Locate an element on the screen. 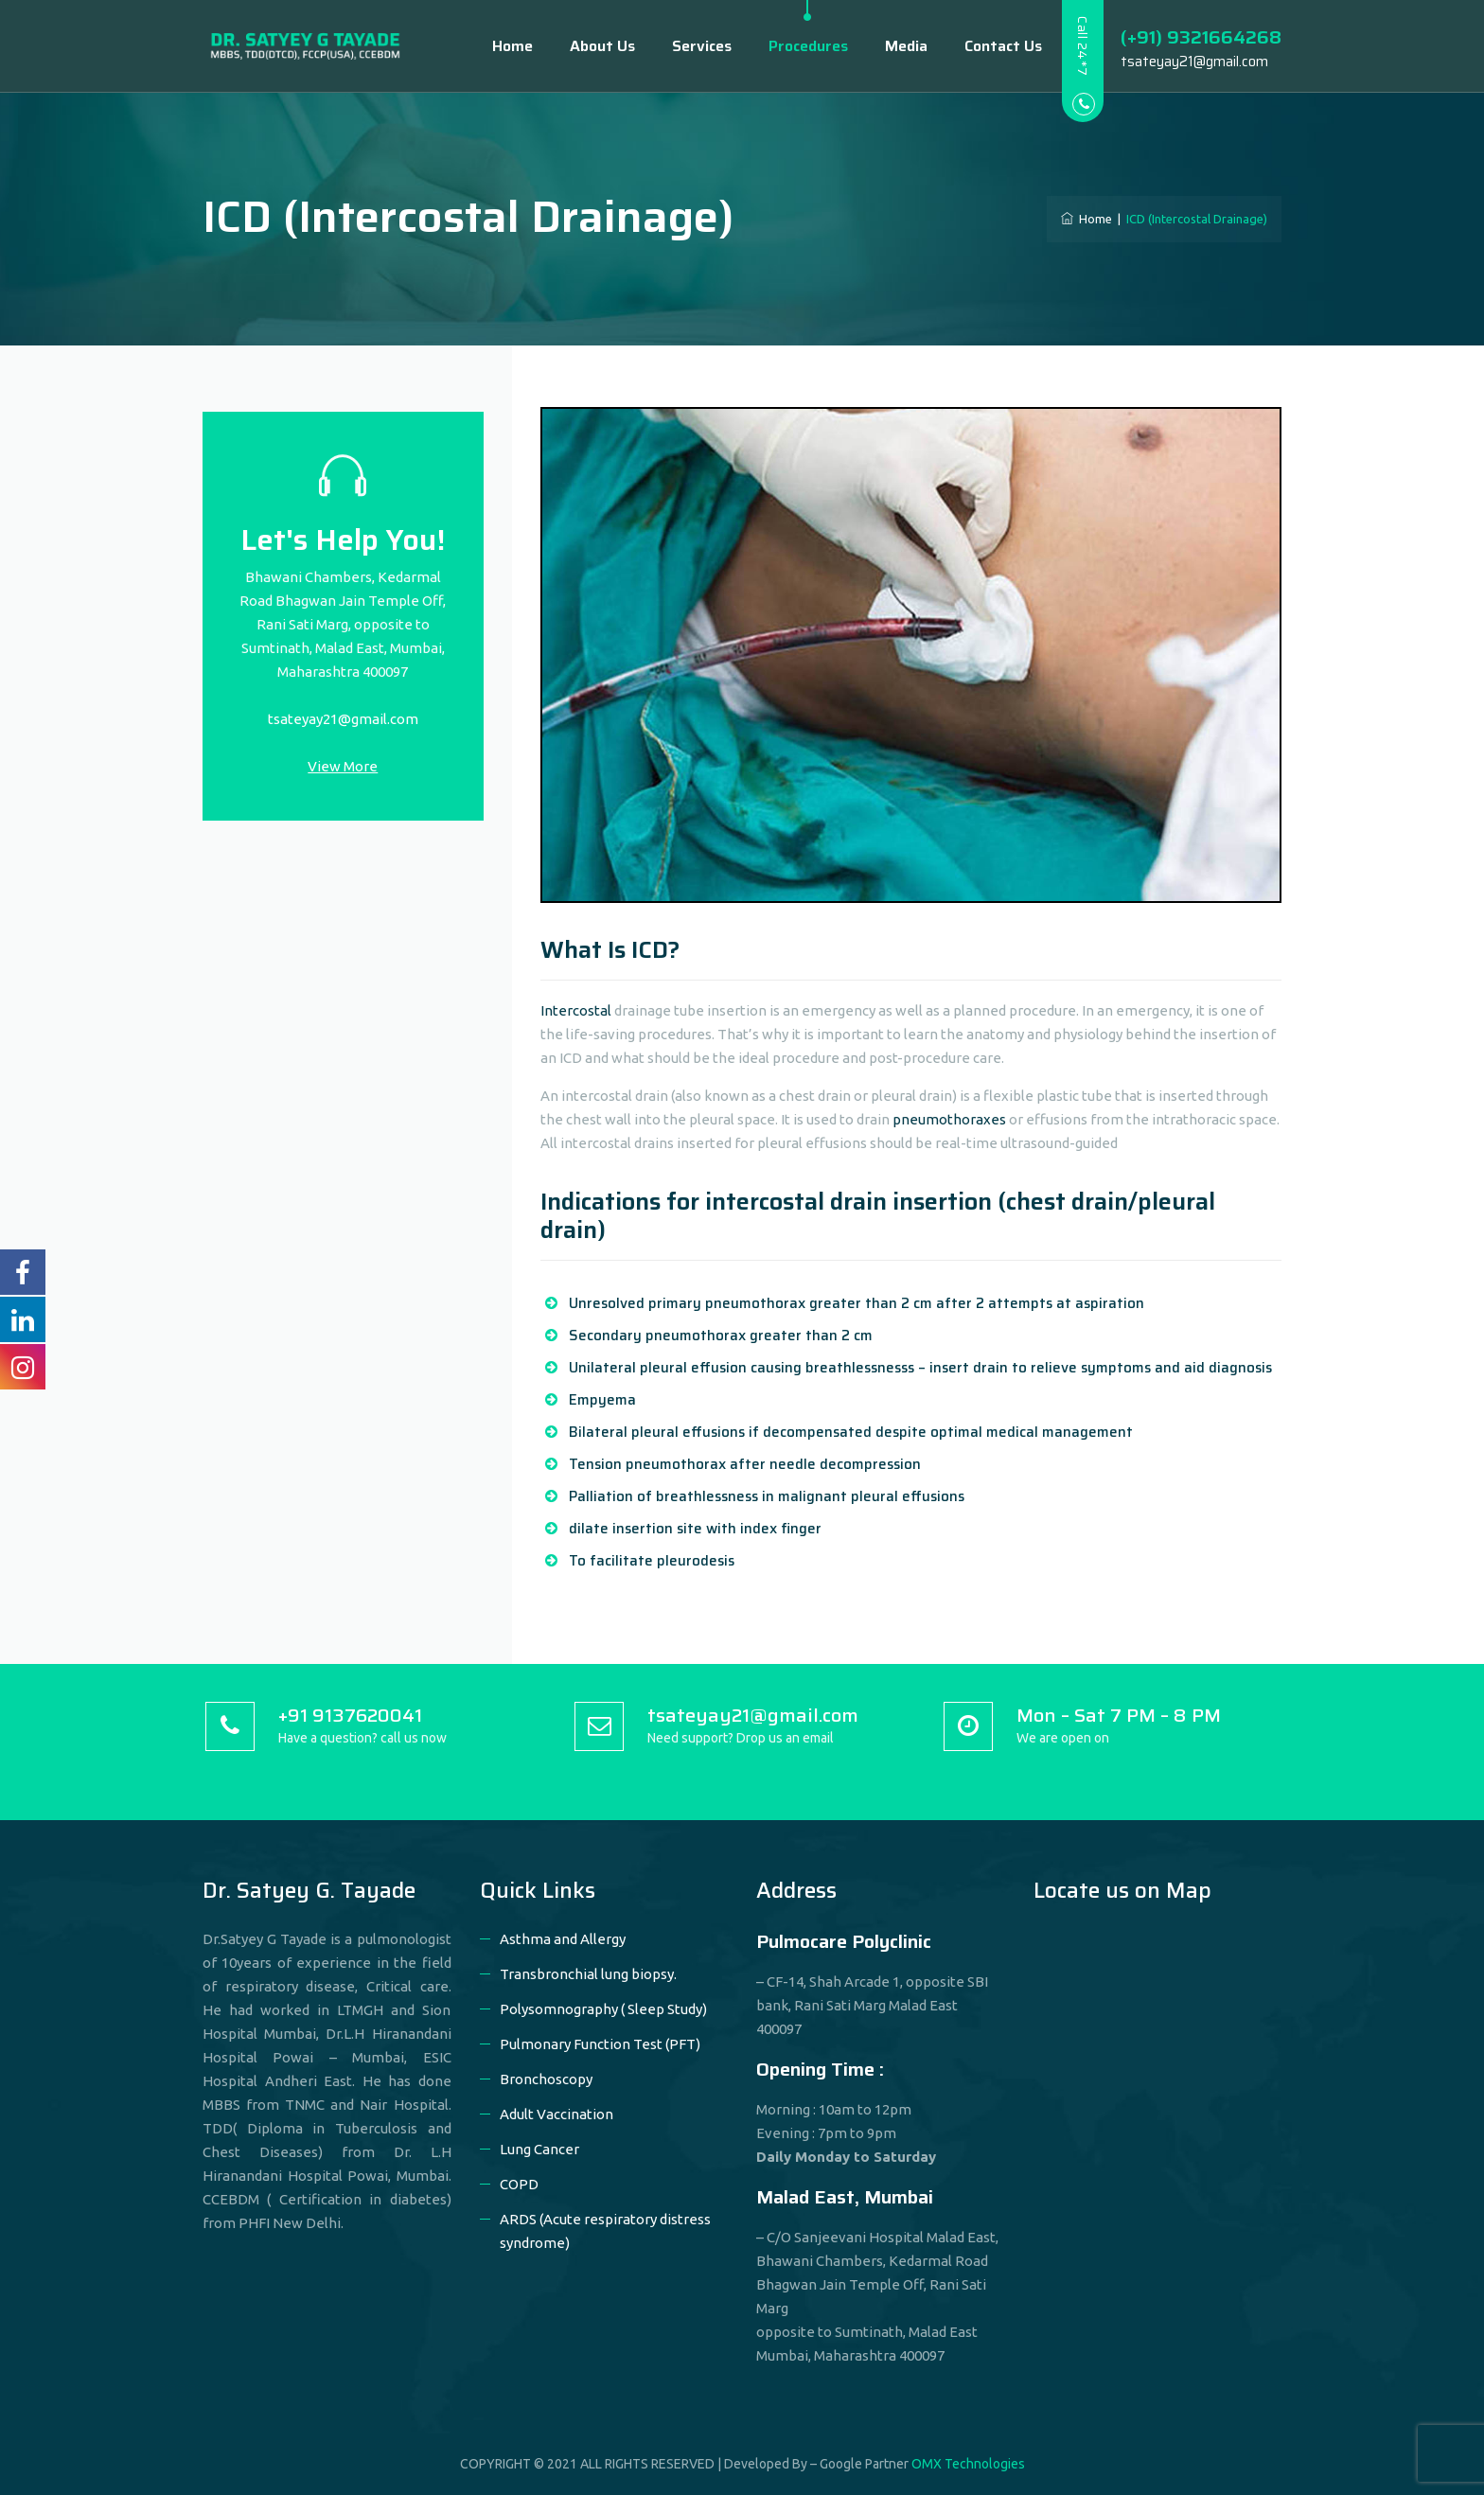 The width and height of the screenshot is (1484, 2495). Bronchoscopy is located at coordinates (546, 2079).